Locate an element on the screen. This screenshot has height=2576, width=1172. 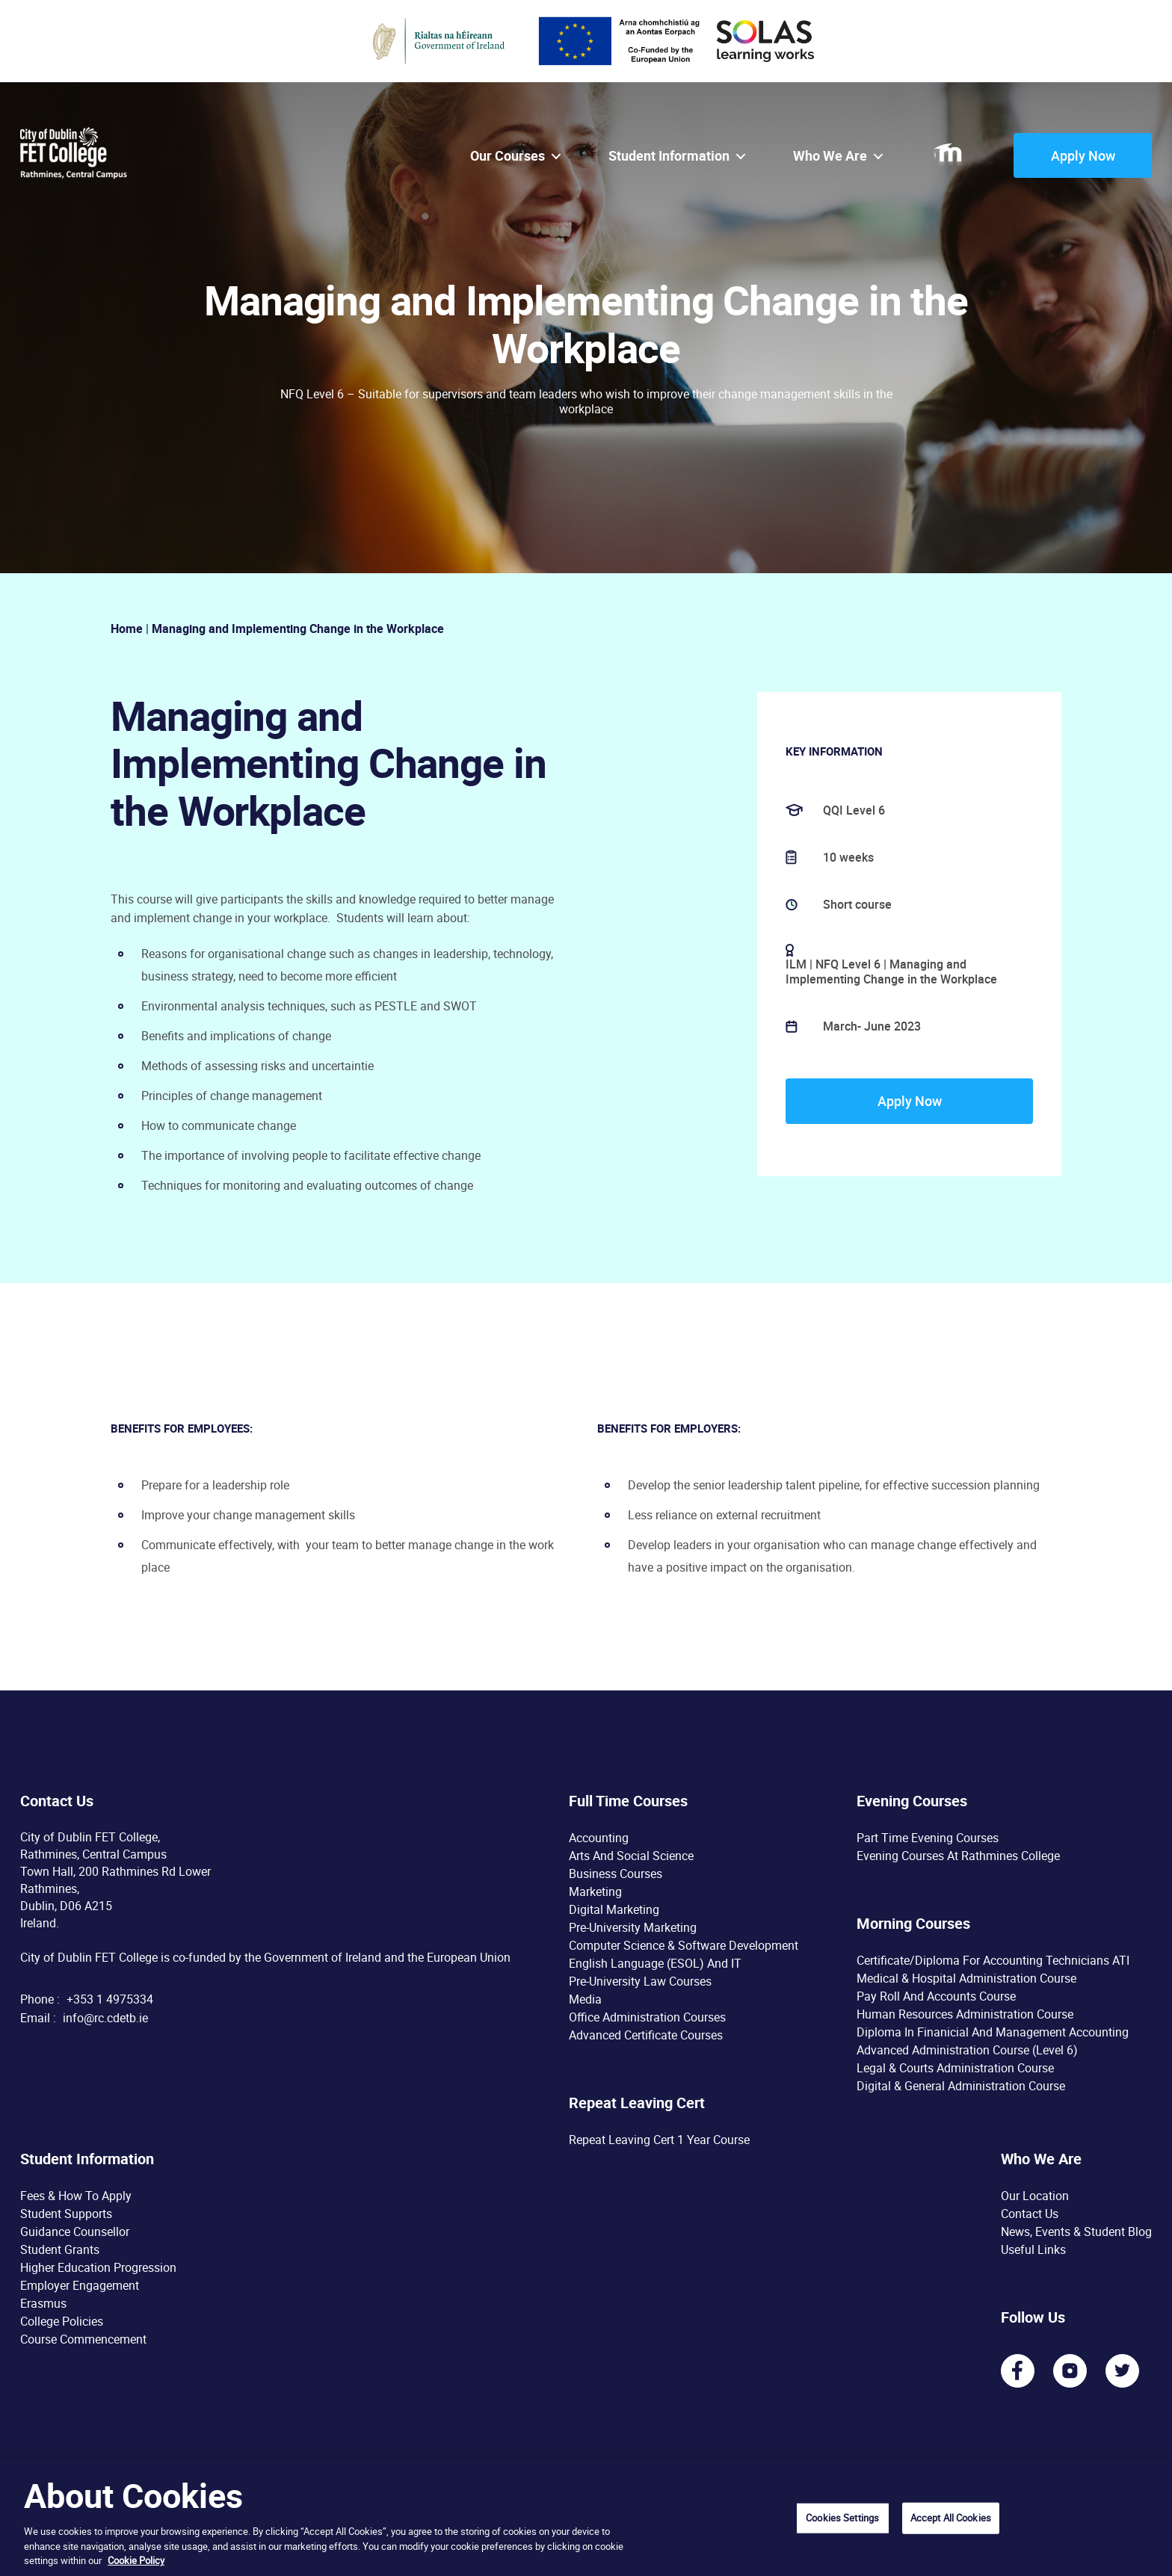
Certificate/Diploma for Accounting Technicians ATI is located at coordinates (993, 1960).